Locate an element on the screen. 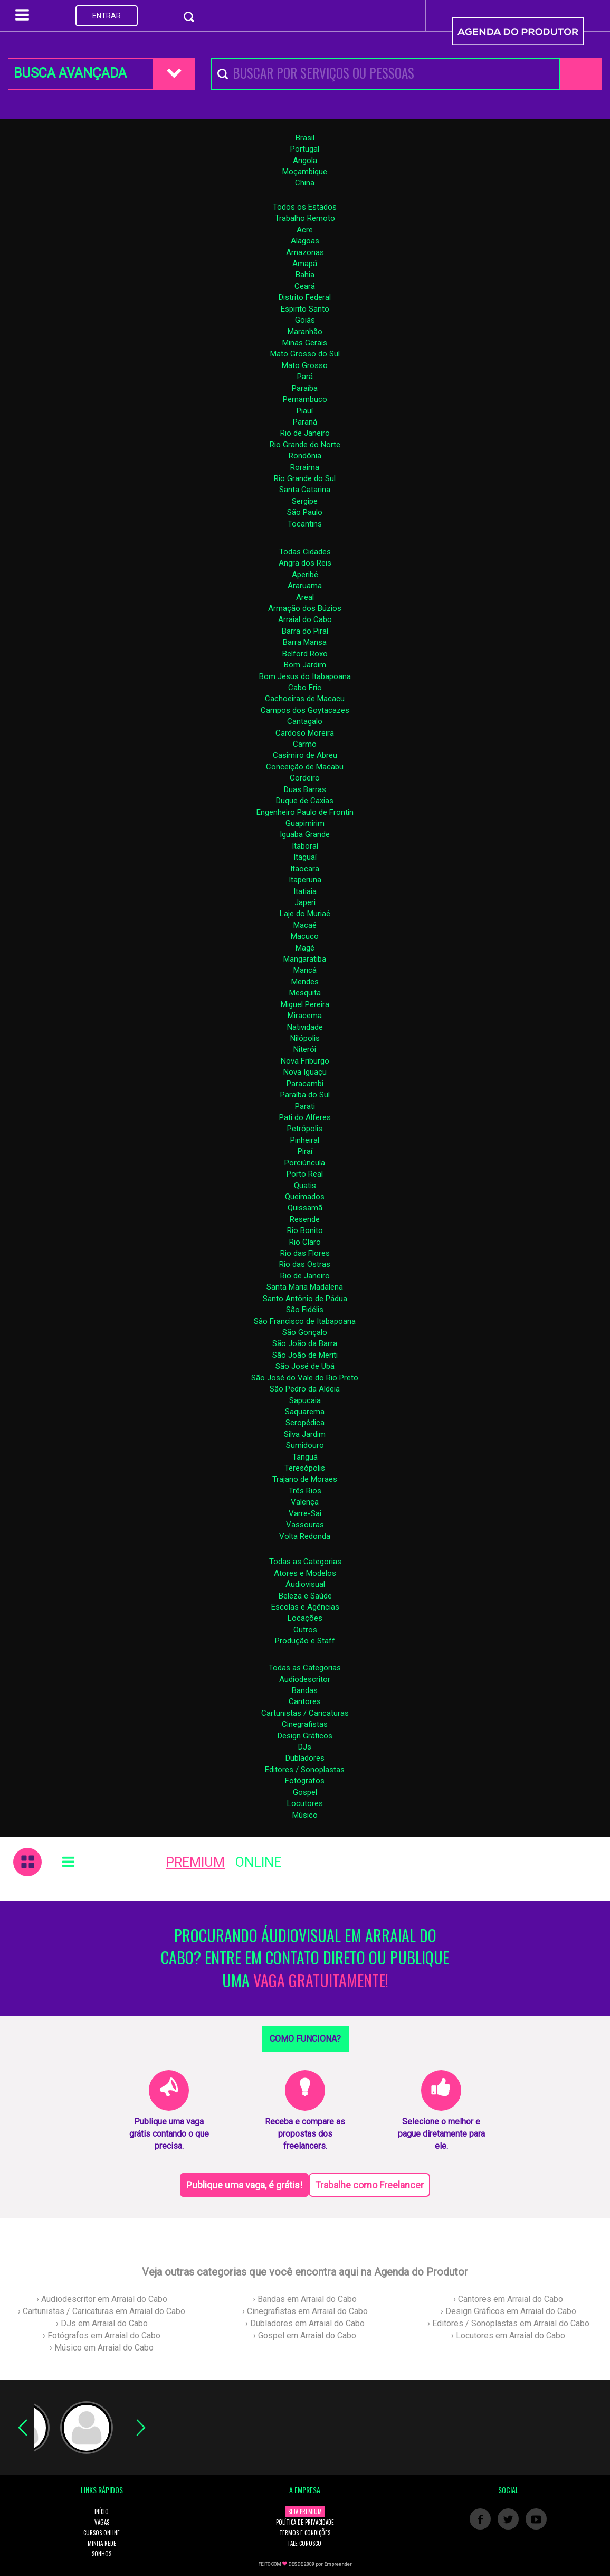 The image size is (610, 2576). São Fidélis is located at coordinates (304, 1309).